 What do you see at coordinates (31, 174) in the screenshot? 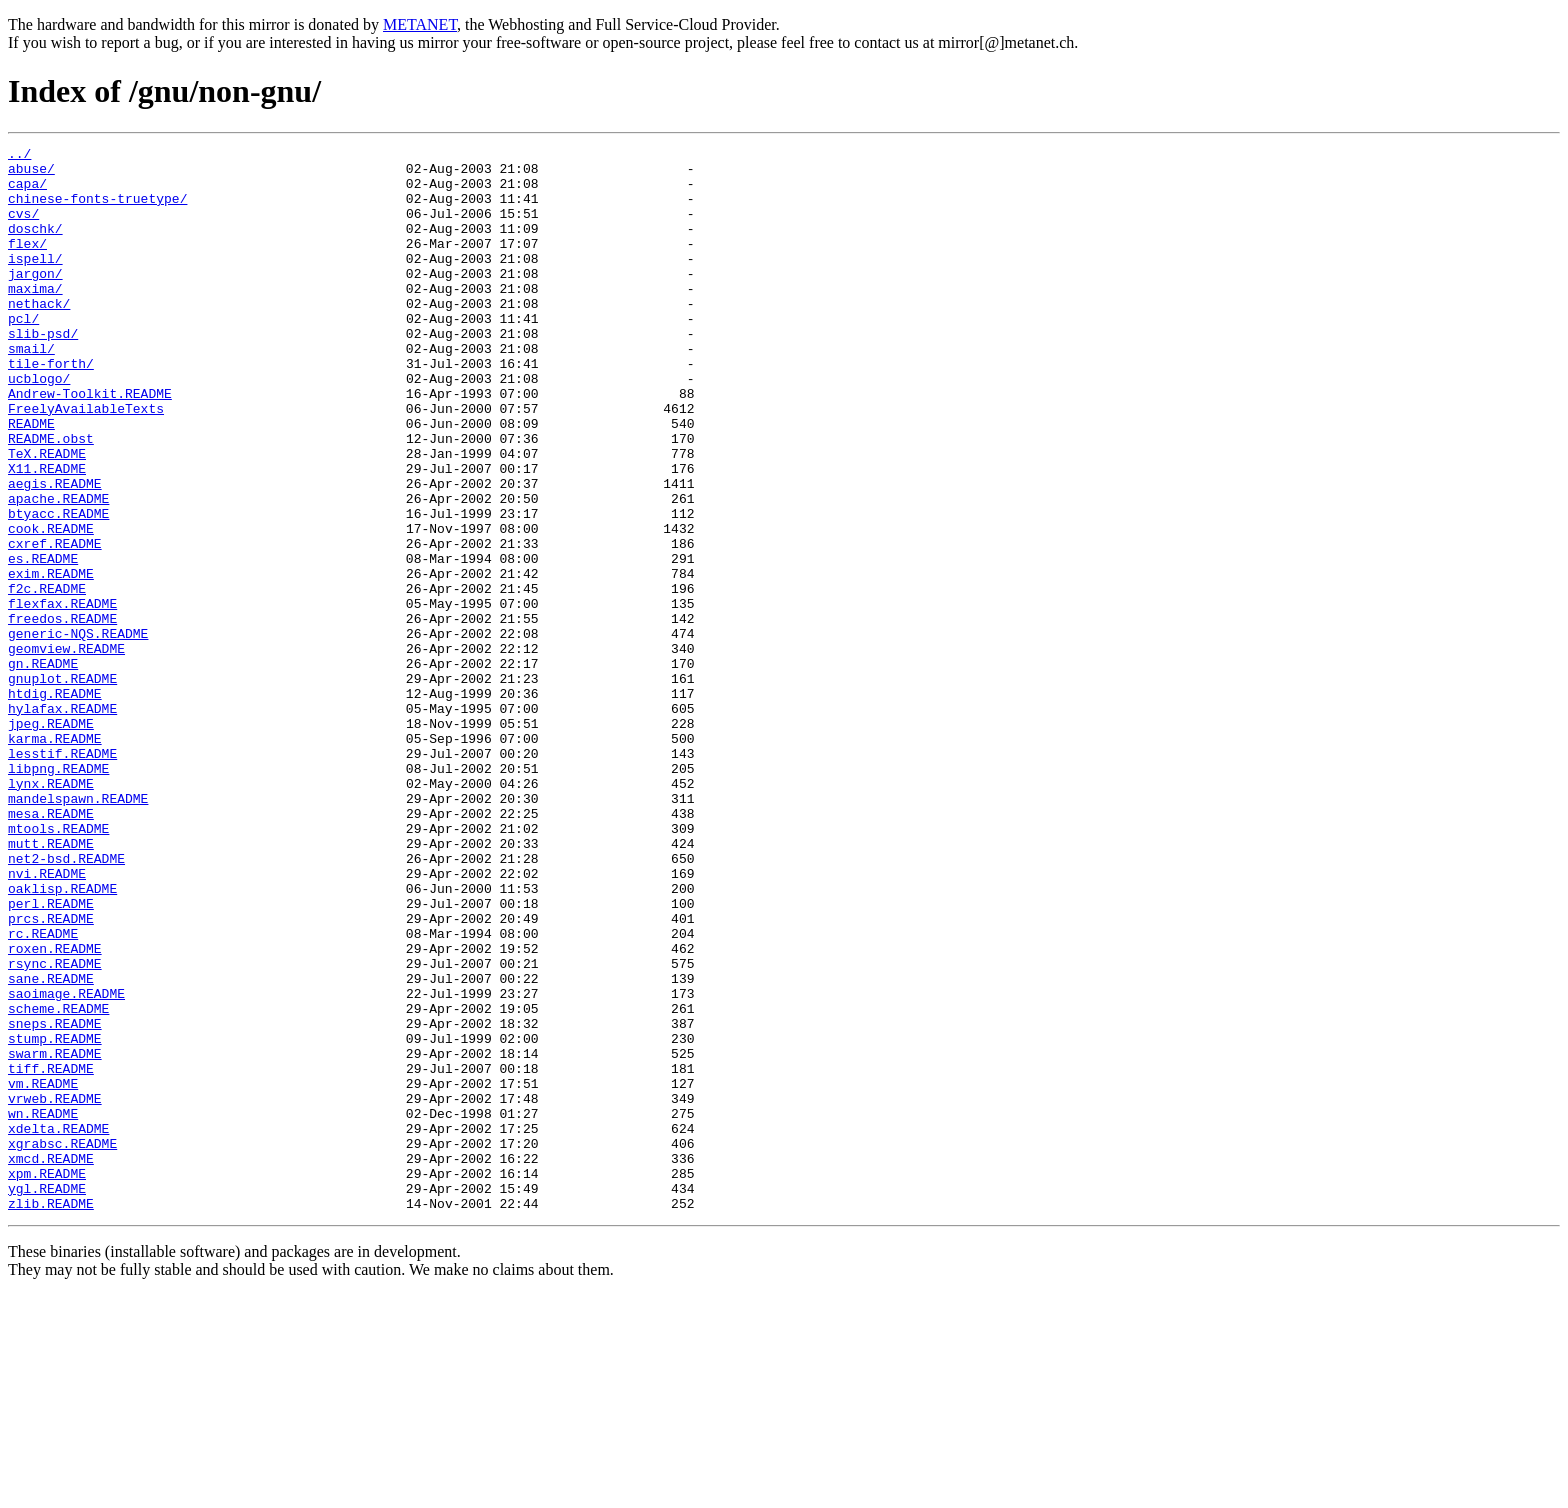
I see `abuse/` at bounding box center [31, 174].